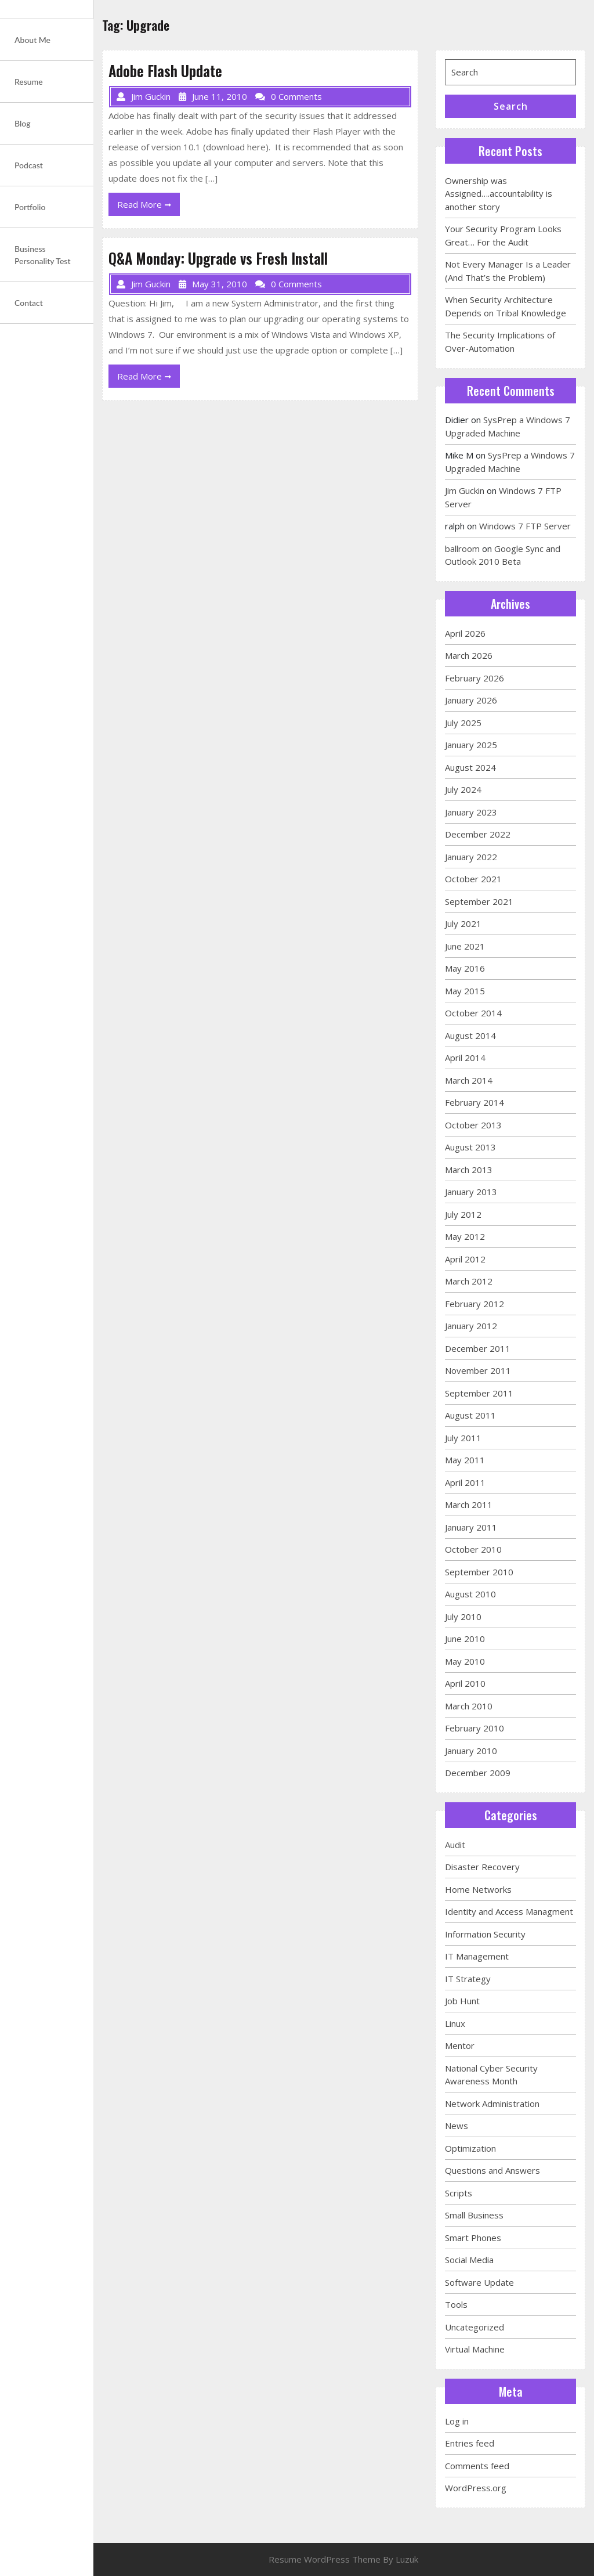 This screenshot has width=594, height=2576. Describe the element at coordinates (498, 193) in the screenshot. I see `Ownership was Assigned….accountability is another story` at that location.